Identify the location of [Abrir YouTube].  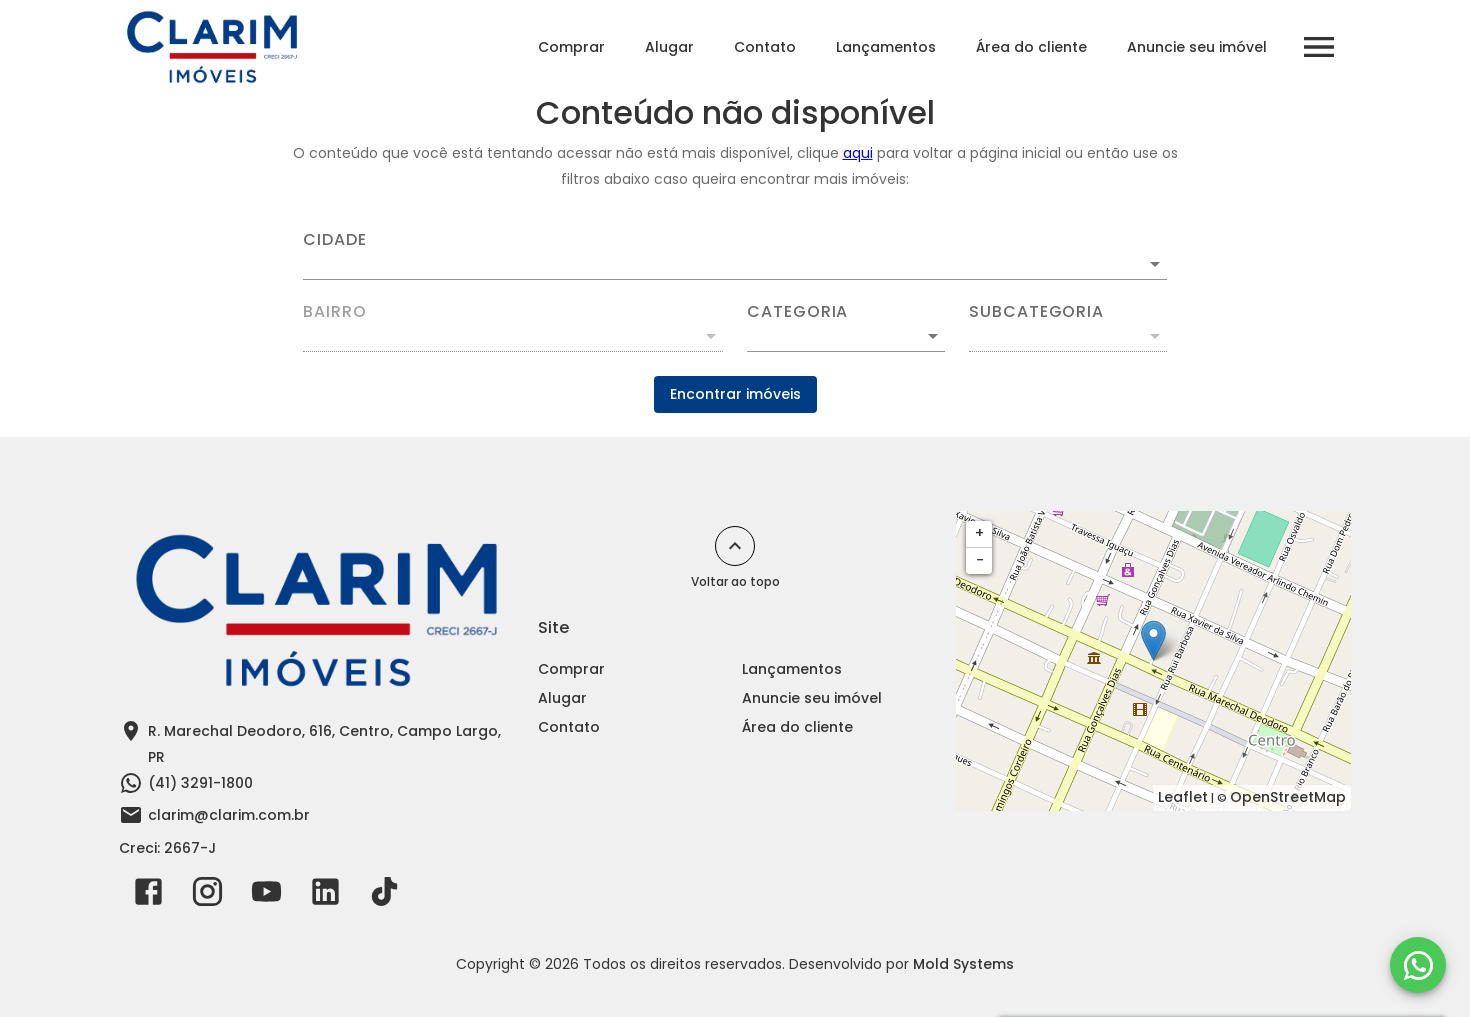
(266, 896).